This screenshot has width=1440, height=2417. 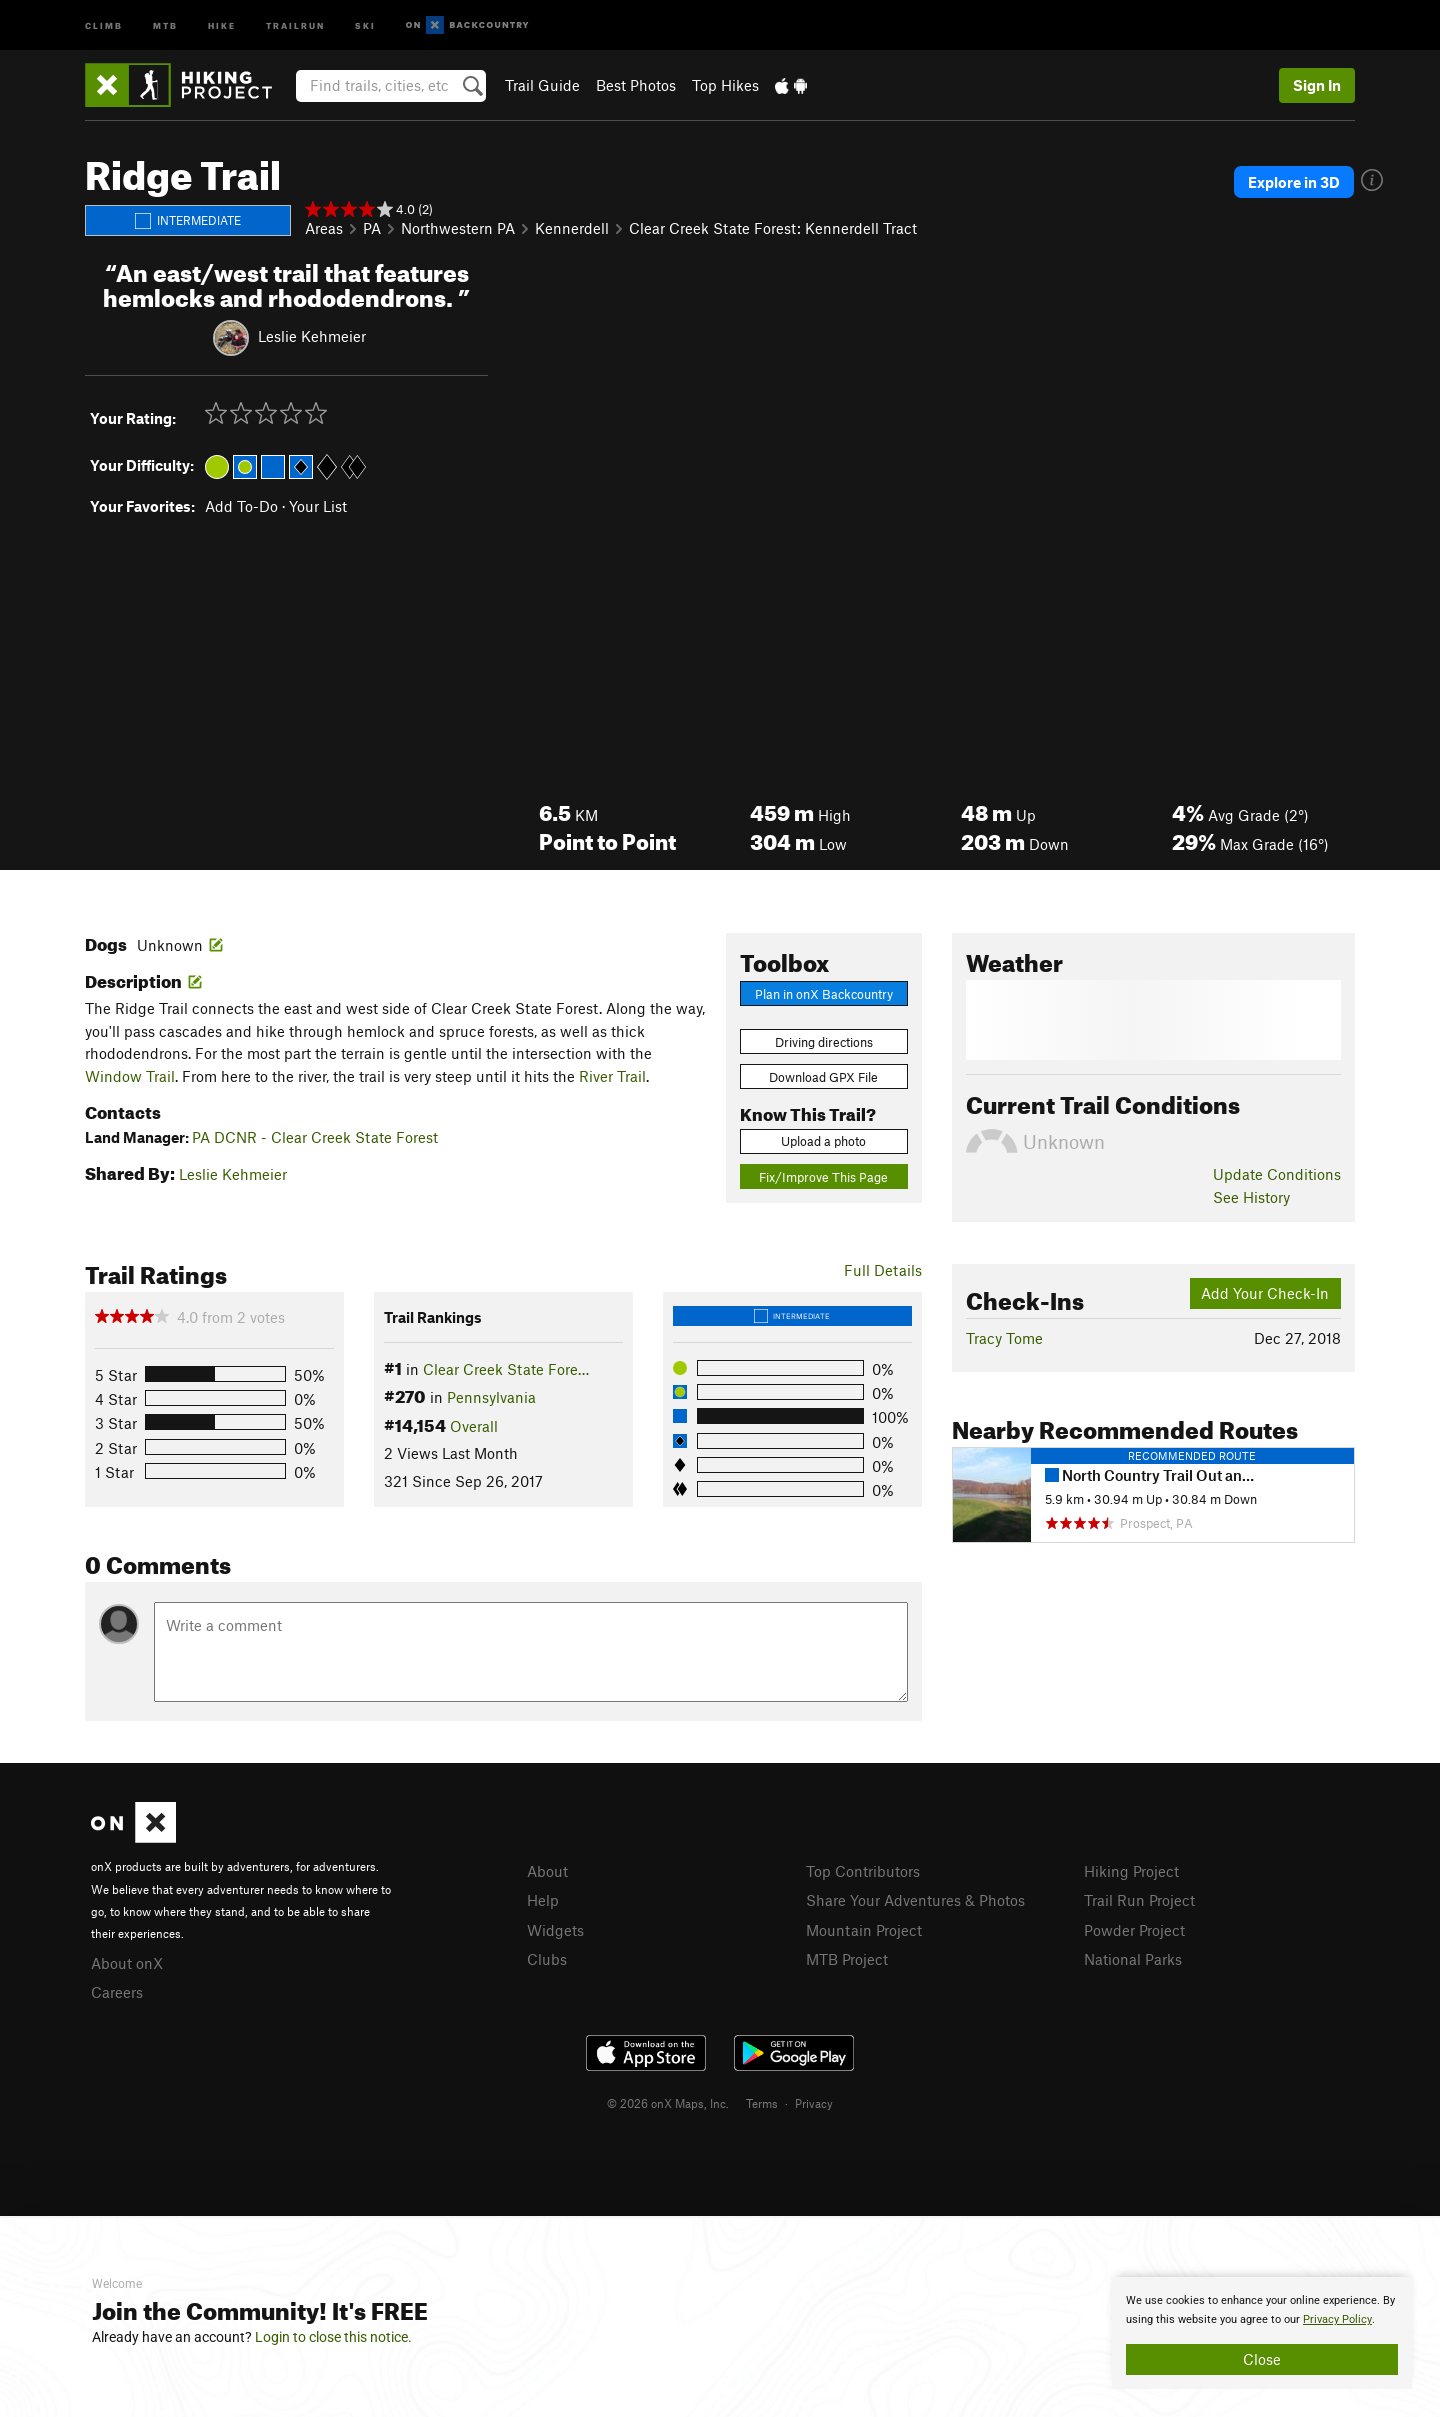 I want to click on About, so click(x=547, y=1871).